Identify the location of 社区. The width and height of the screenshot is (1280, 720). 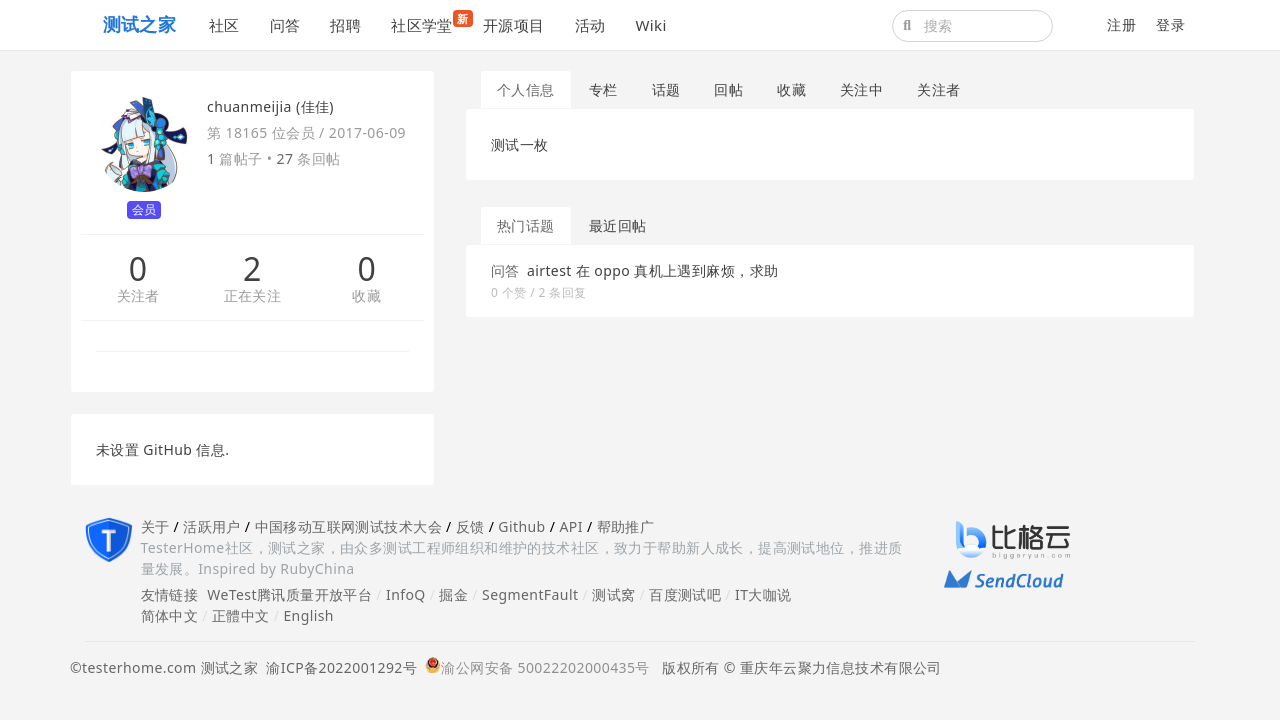
(224, 25).